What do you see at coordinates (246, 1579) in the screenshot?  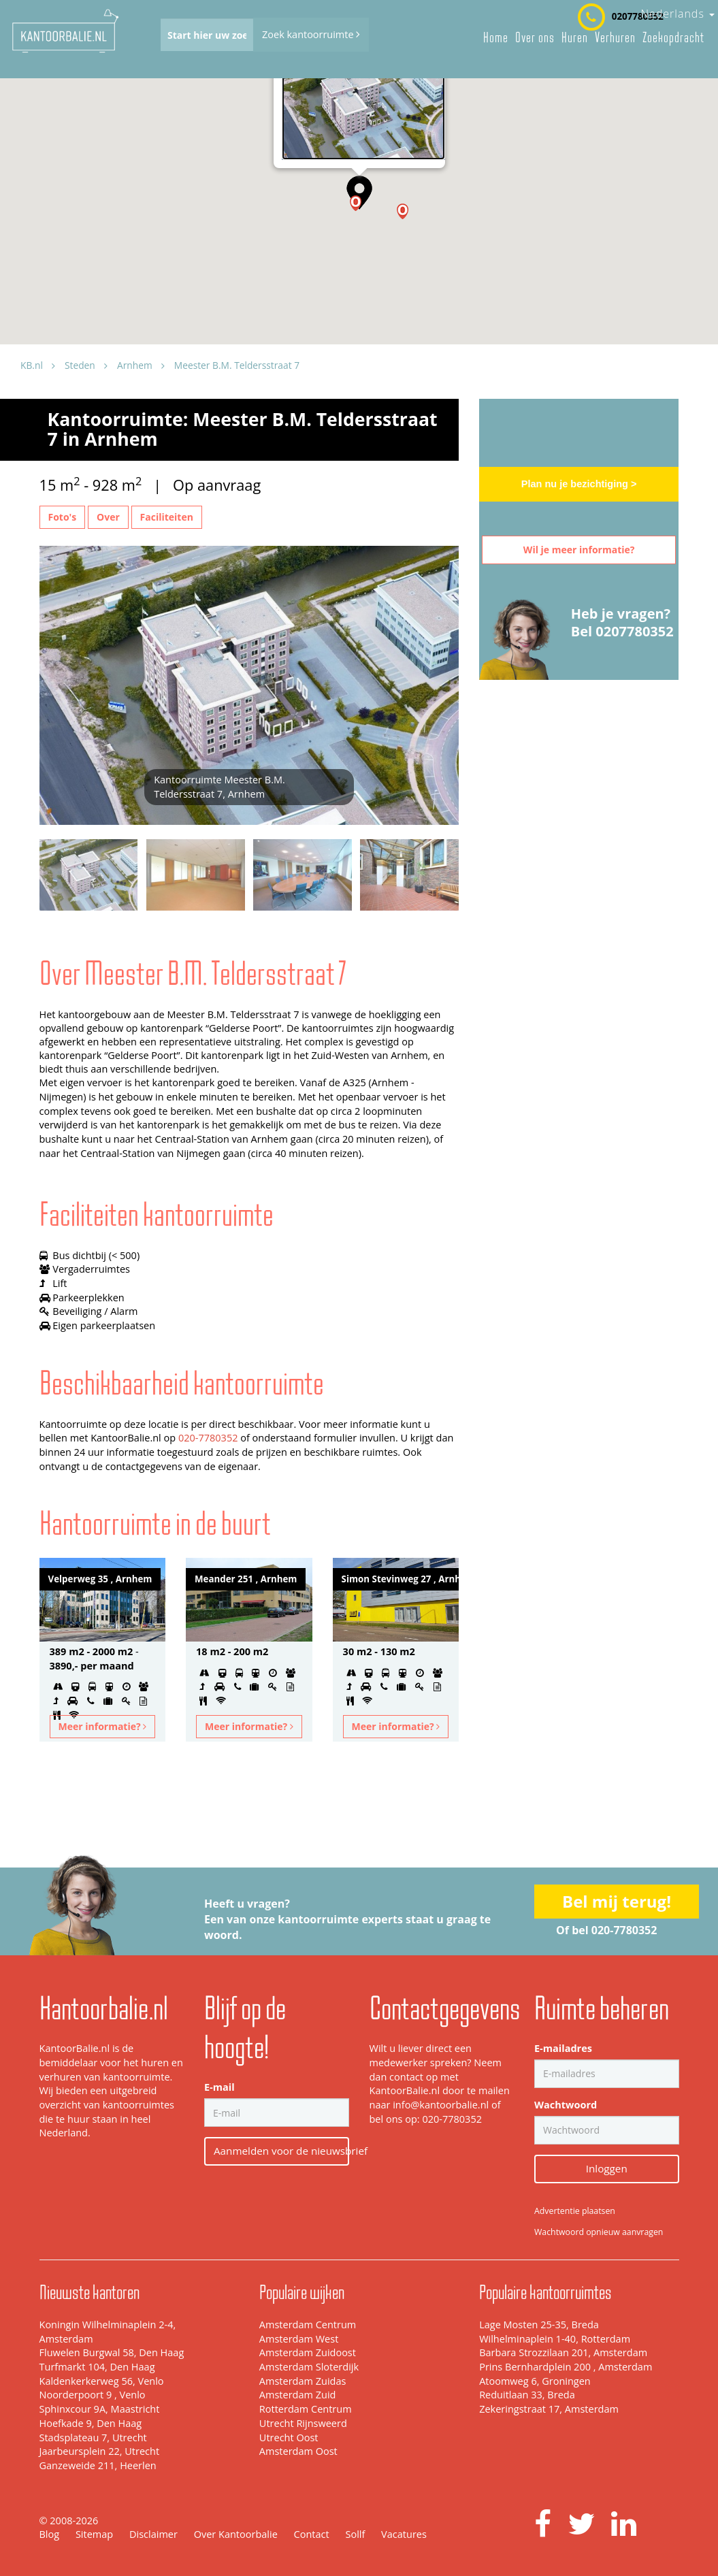 I see `Meander 251 , Arnhem` at bounding box center [246, 1579].